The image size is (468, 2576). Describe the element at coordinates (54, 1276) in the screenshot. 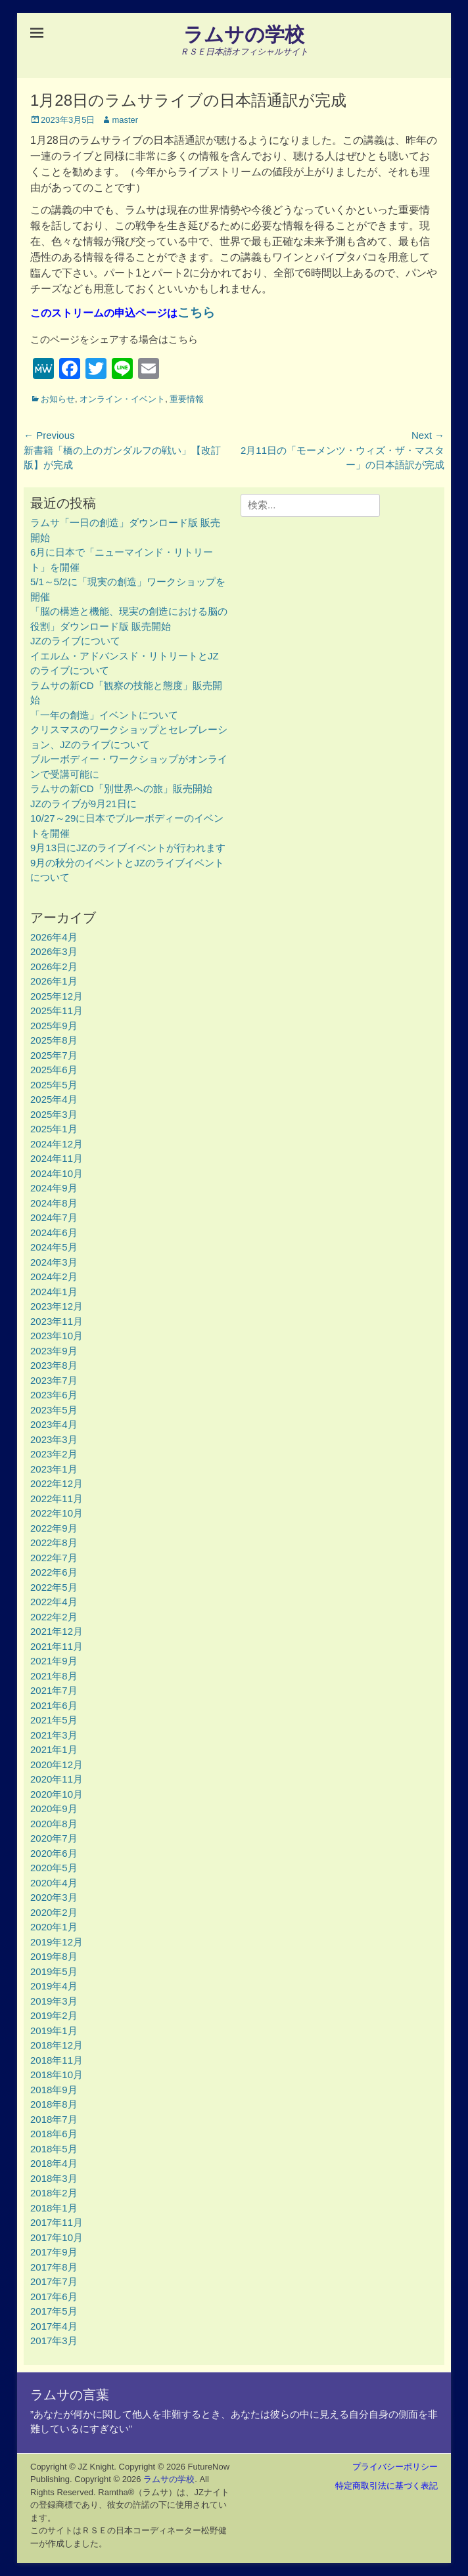

I see `2024年2月` at that location.